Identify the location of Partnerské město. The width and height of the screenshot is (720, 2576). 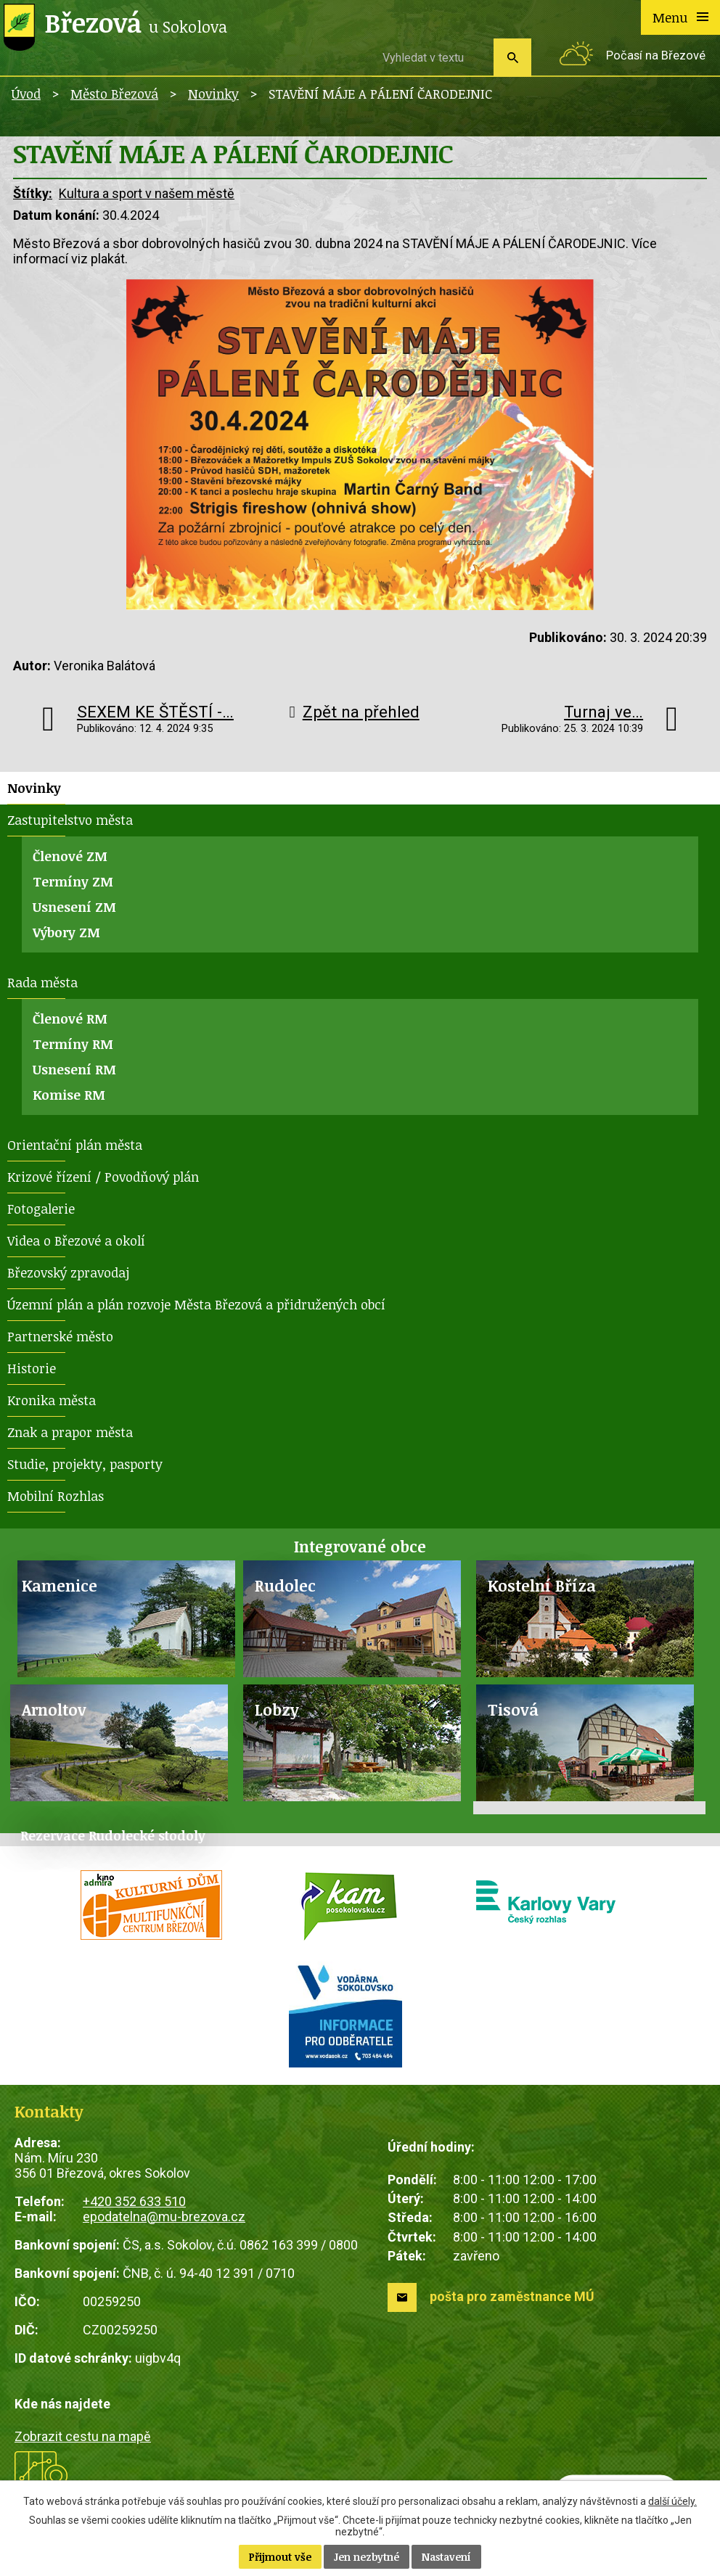
(60, 1336).